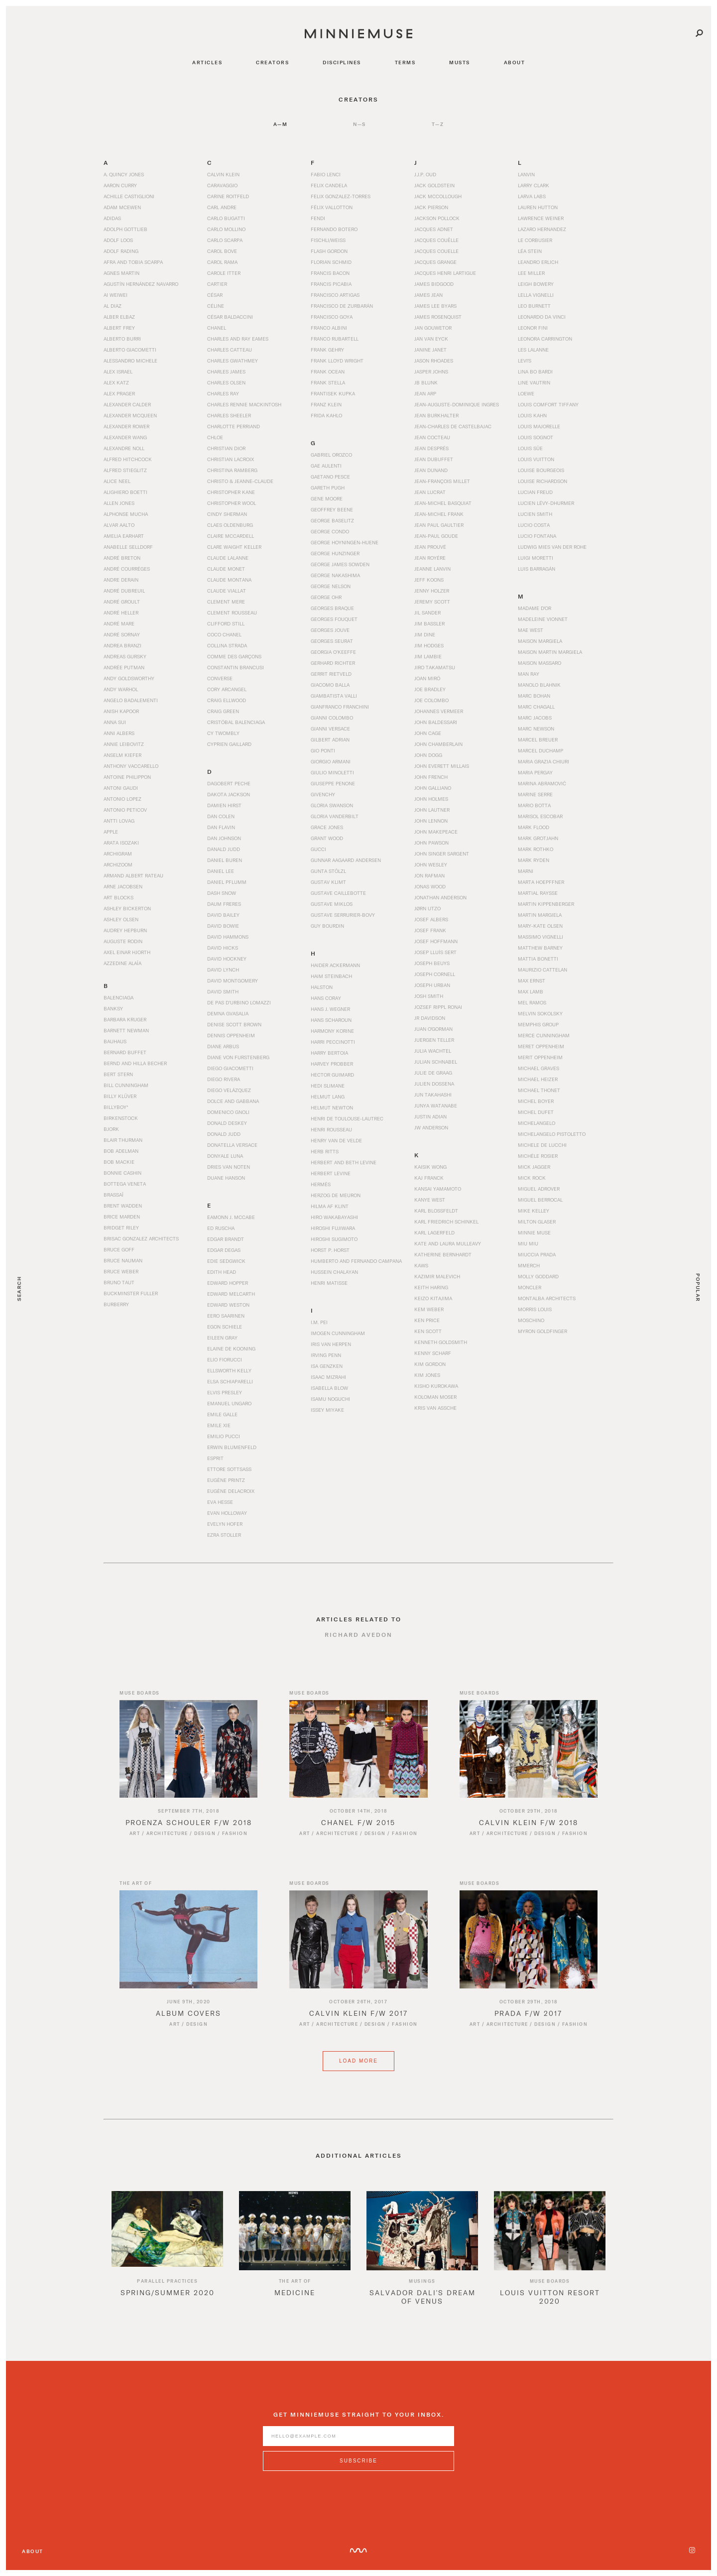 The image size is (717, 2576). What do you see at coordinates (330, 1250) in the screenshot?
I see `Horst P. Horst` at bounding box center [330, 1250].